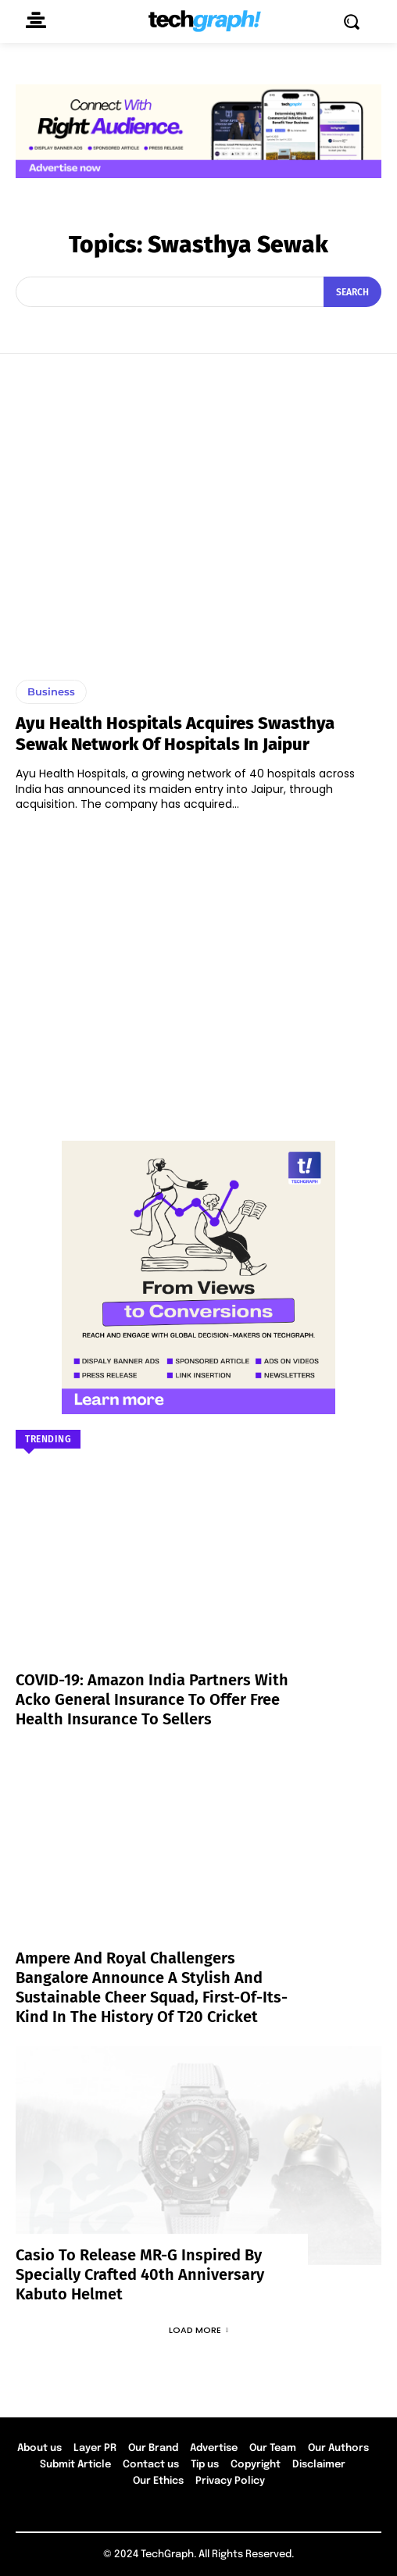 This screenshot has width=397, height=2576. What do you see at coordinates (152, 1699) in the screenshot?
I see `COVID-19: Amazon India partners with Acko General Insurance to offer free health insurance to sellers` at bounding box center [152, 1699].